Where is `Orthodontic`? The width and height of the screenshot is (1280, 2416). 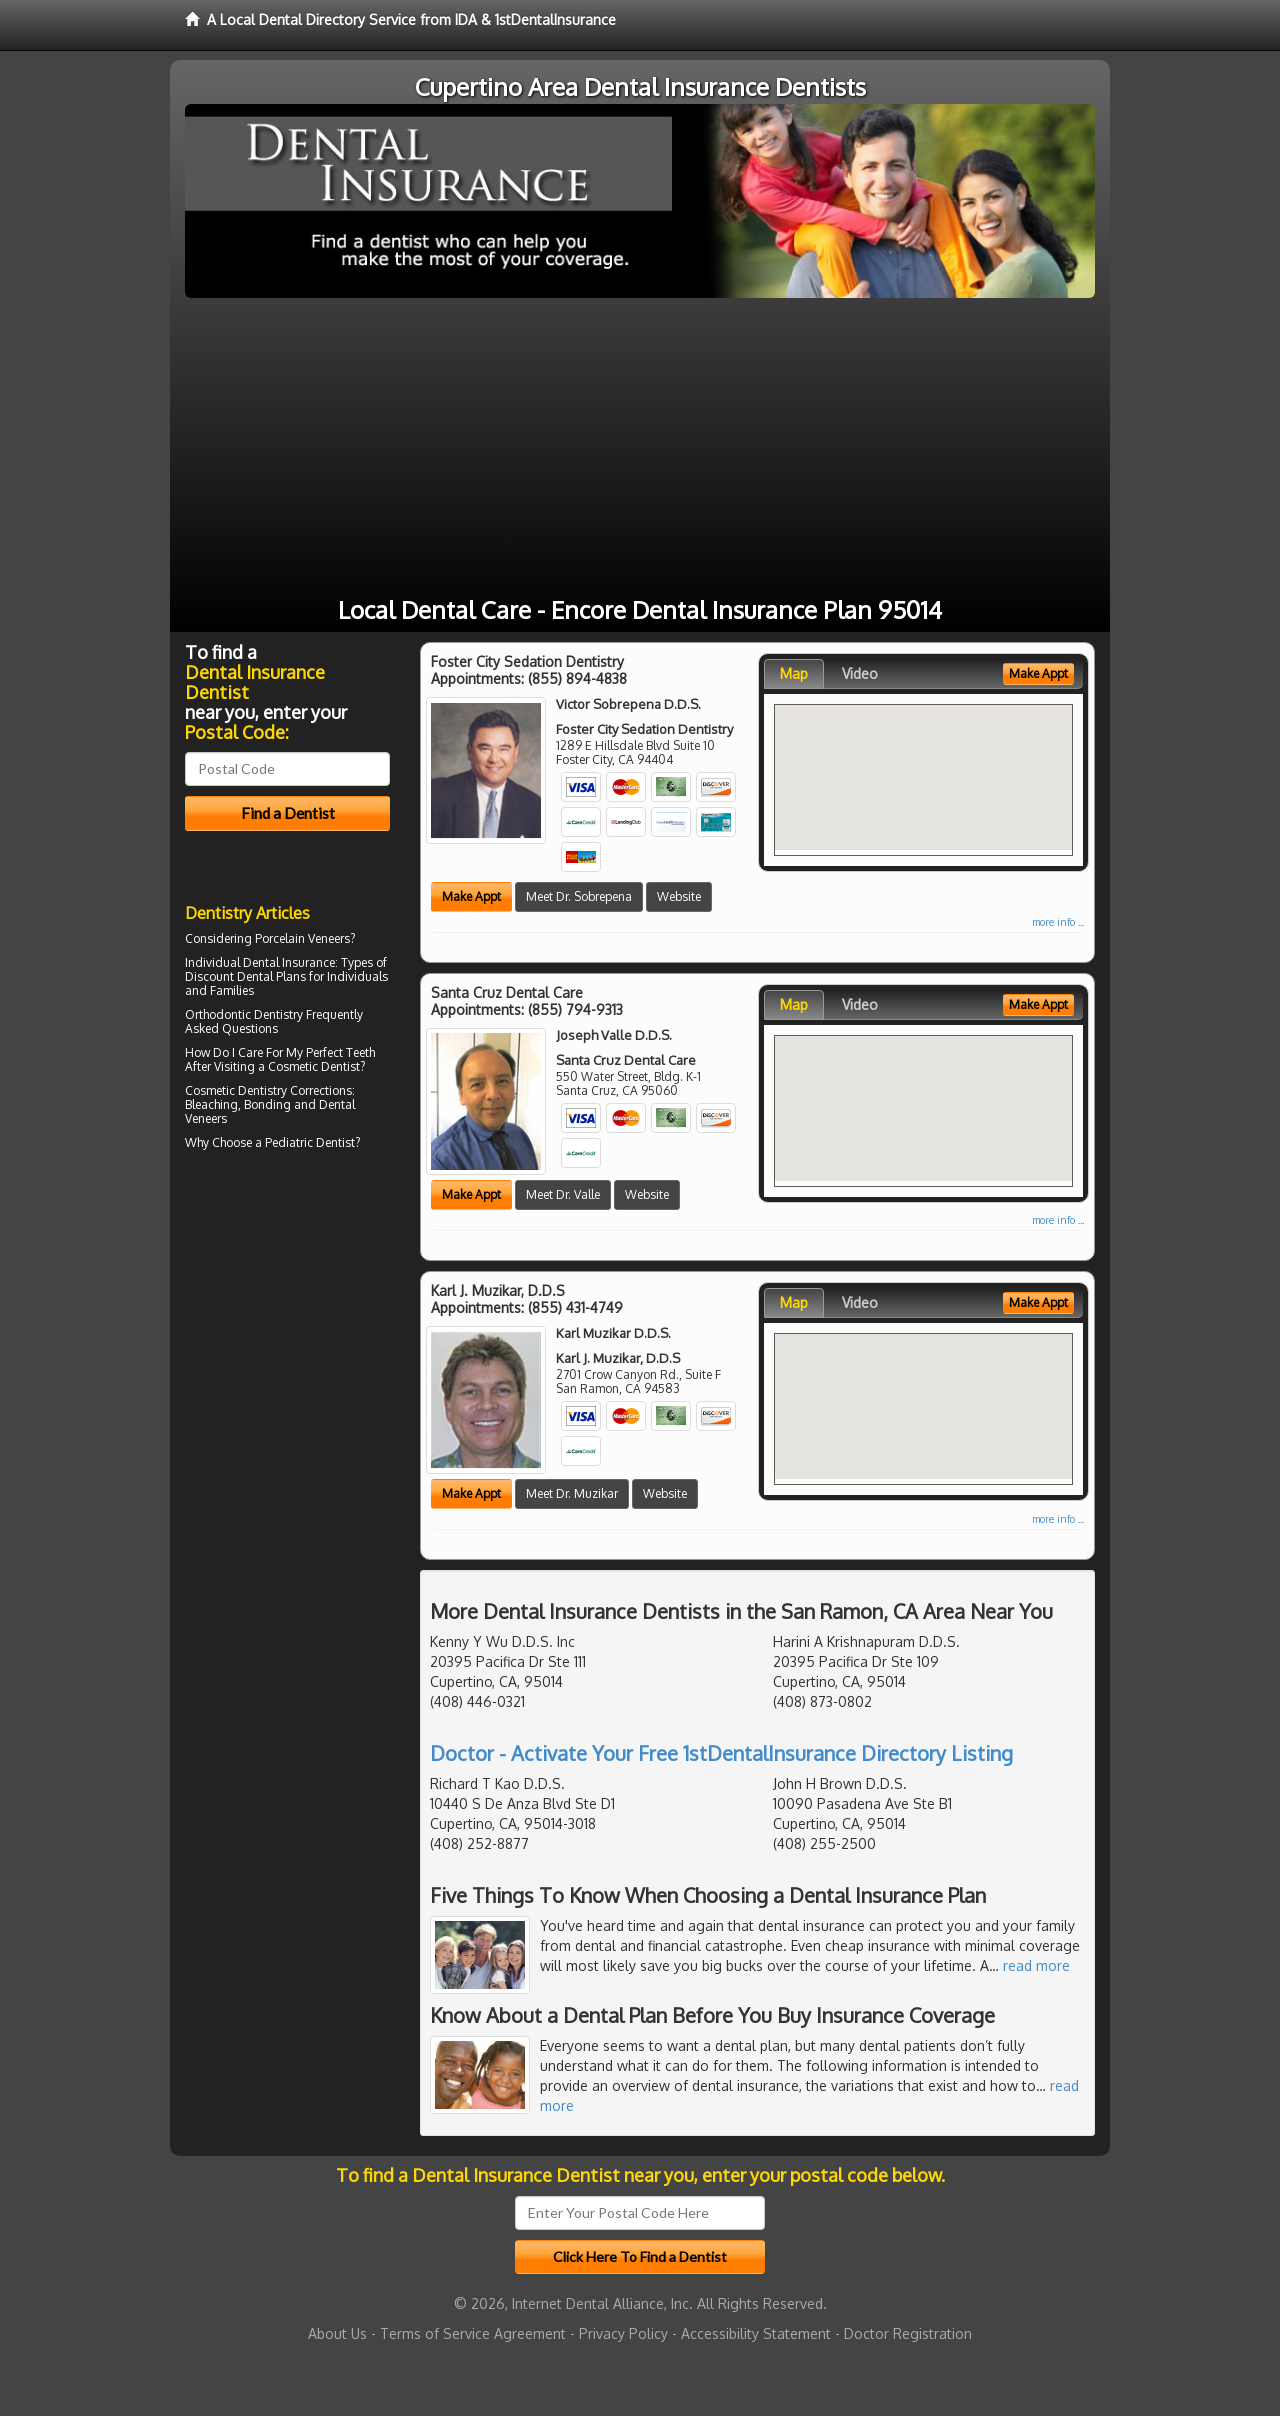
Orthodontic is located at coordinates (218, 1014).